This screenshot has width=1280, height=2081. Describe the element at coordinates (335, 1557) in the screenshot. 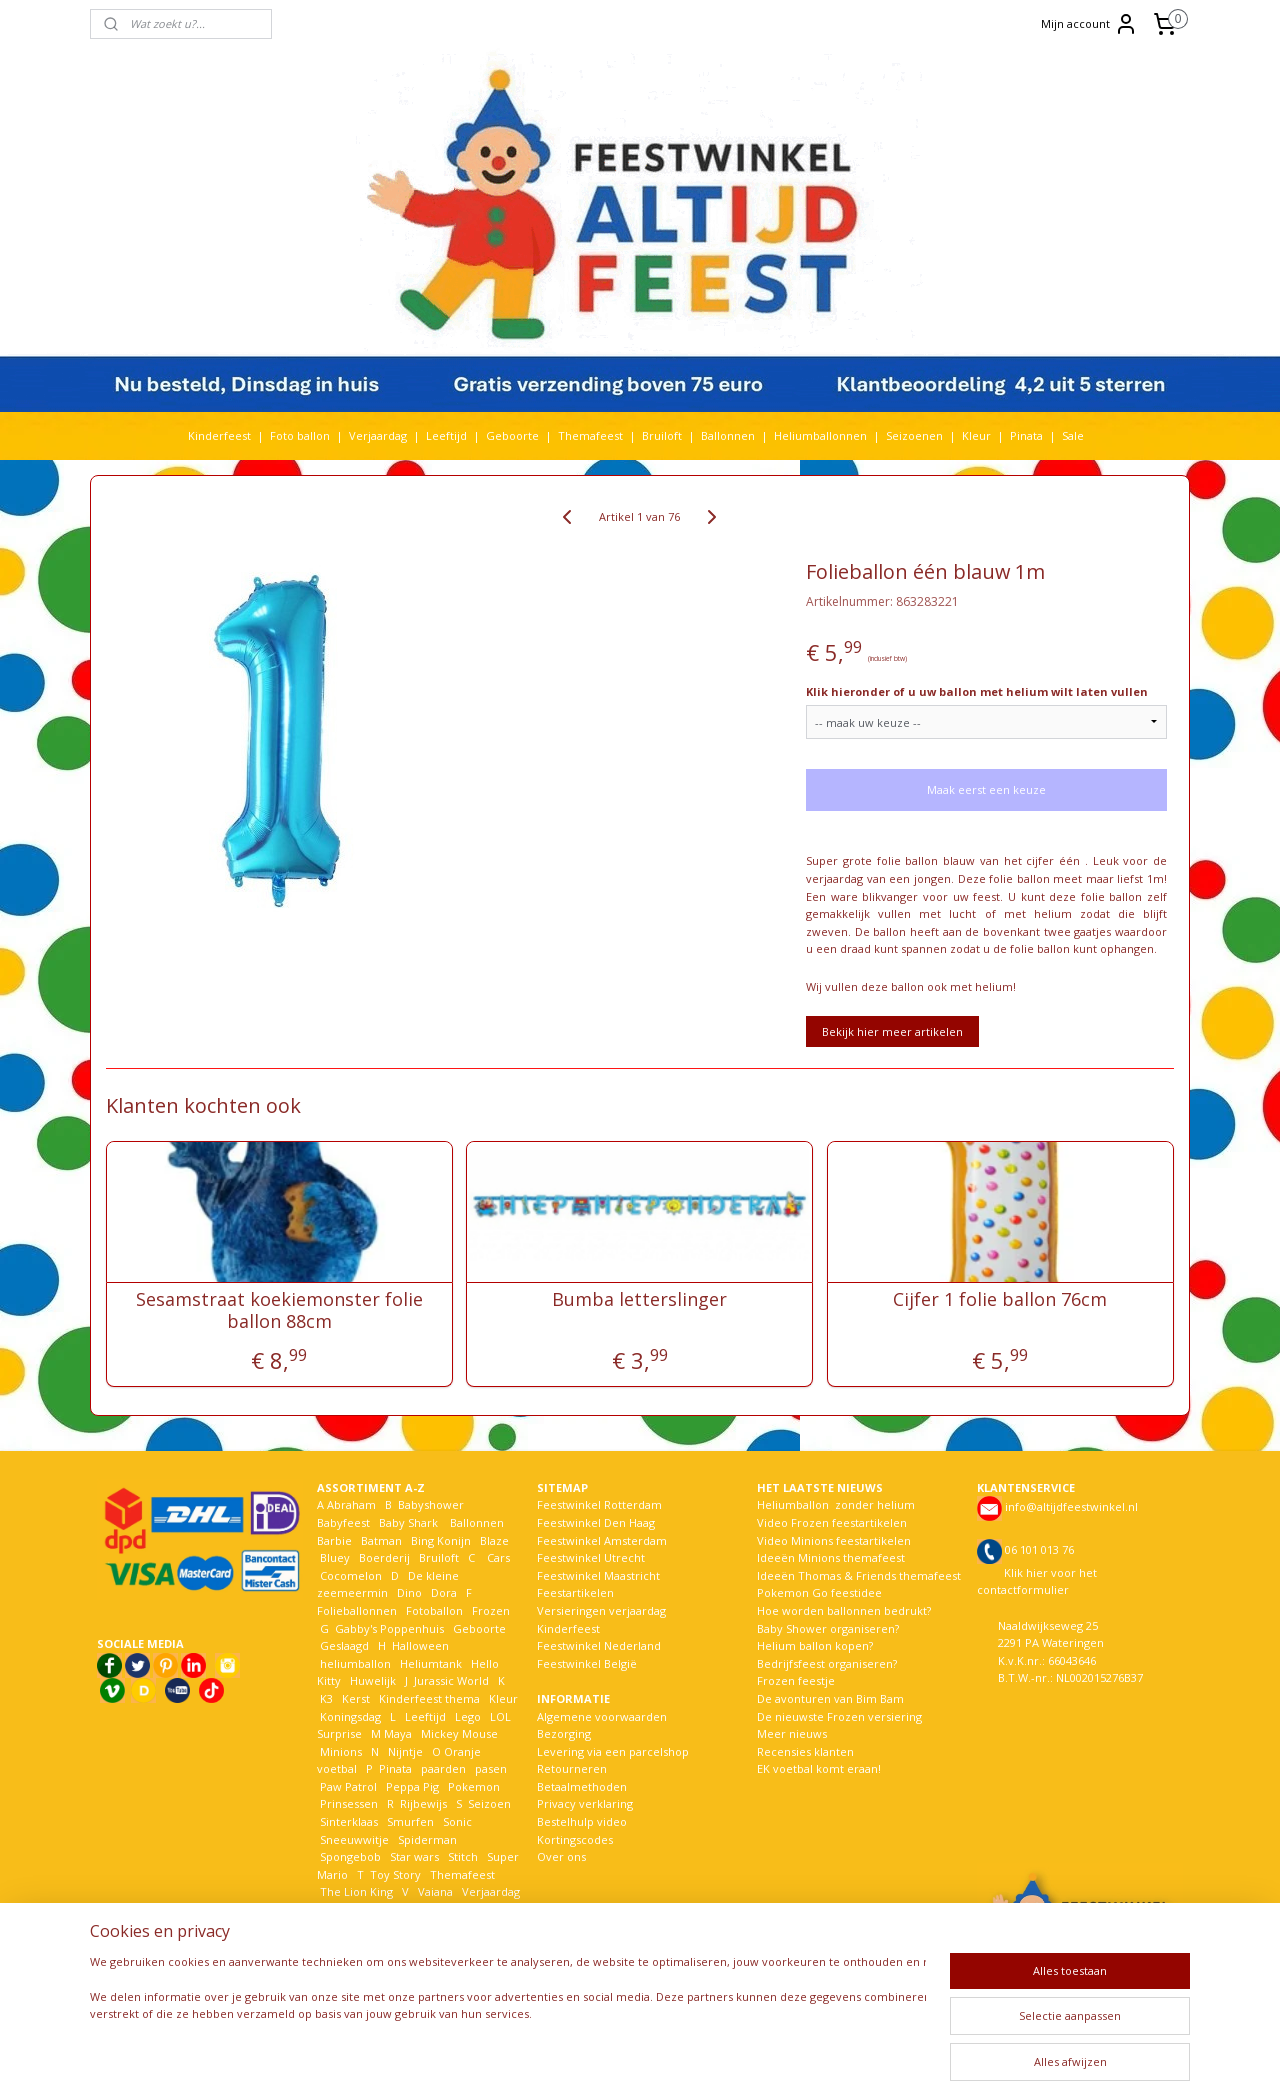

I see `Bluey` at that location.